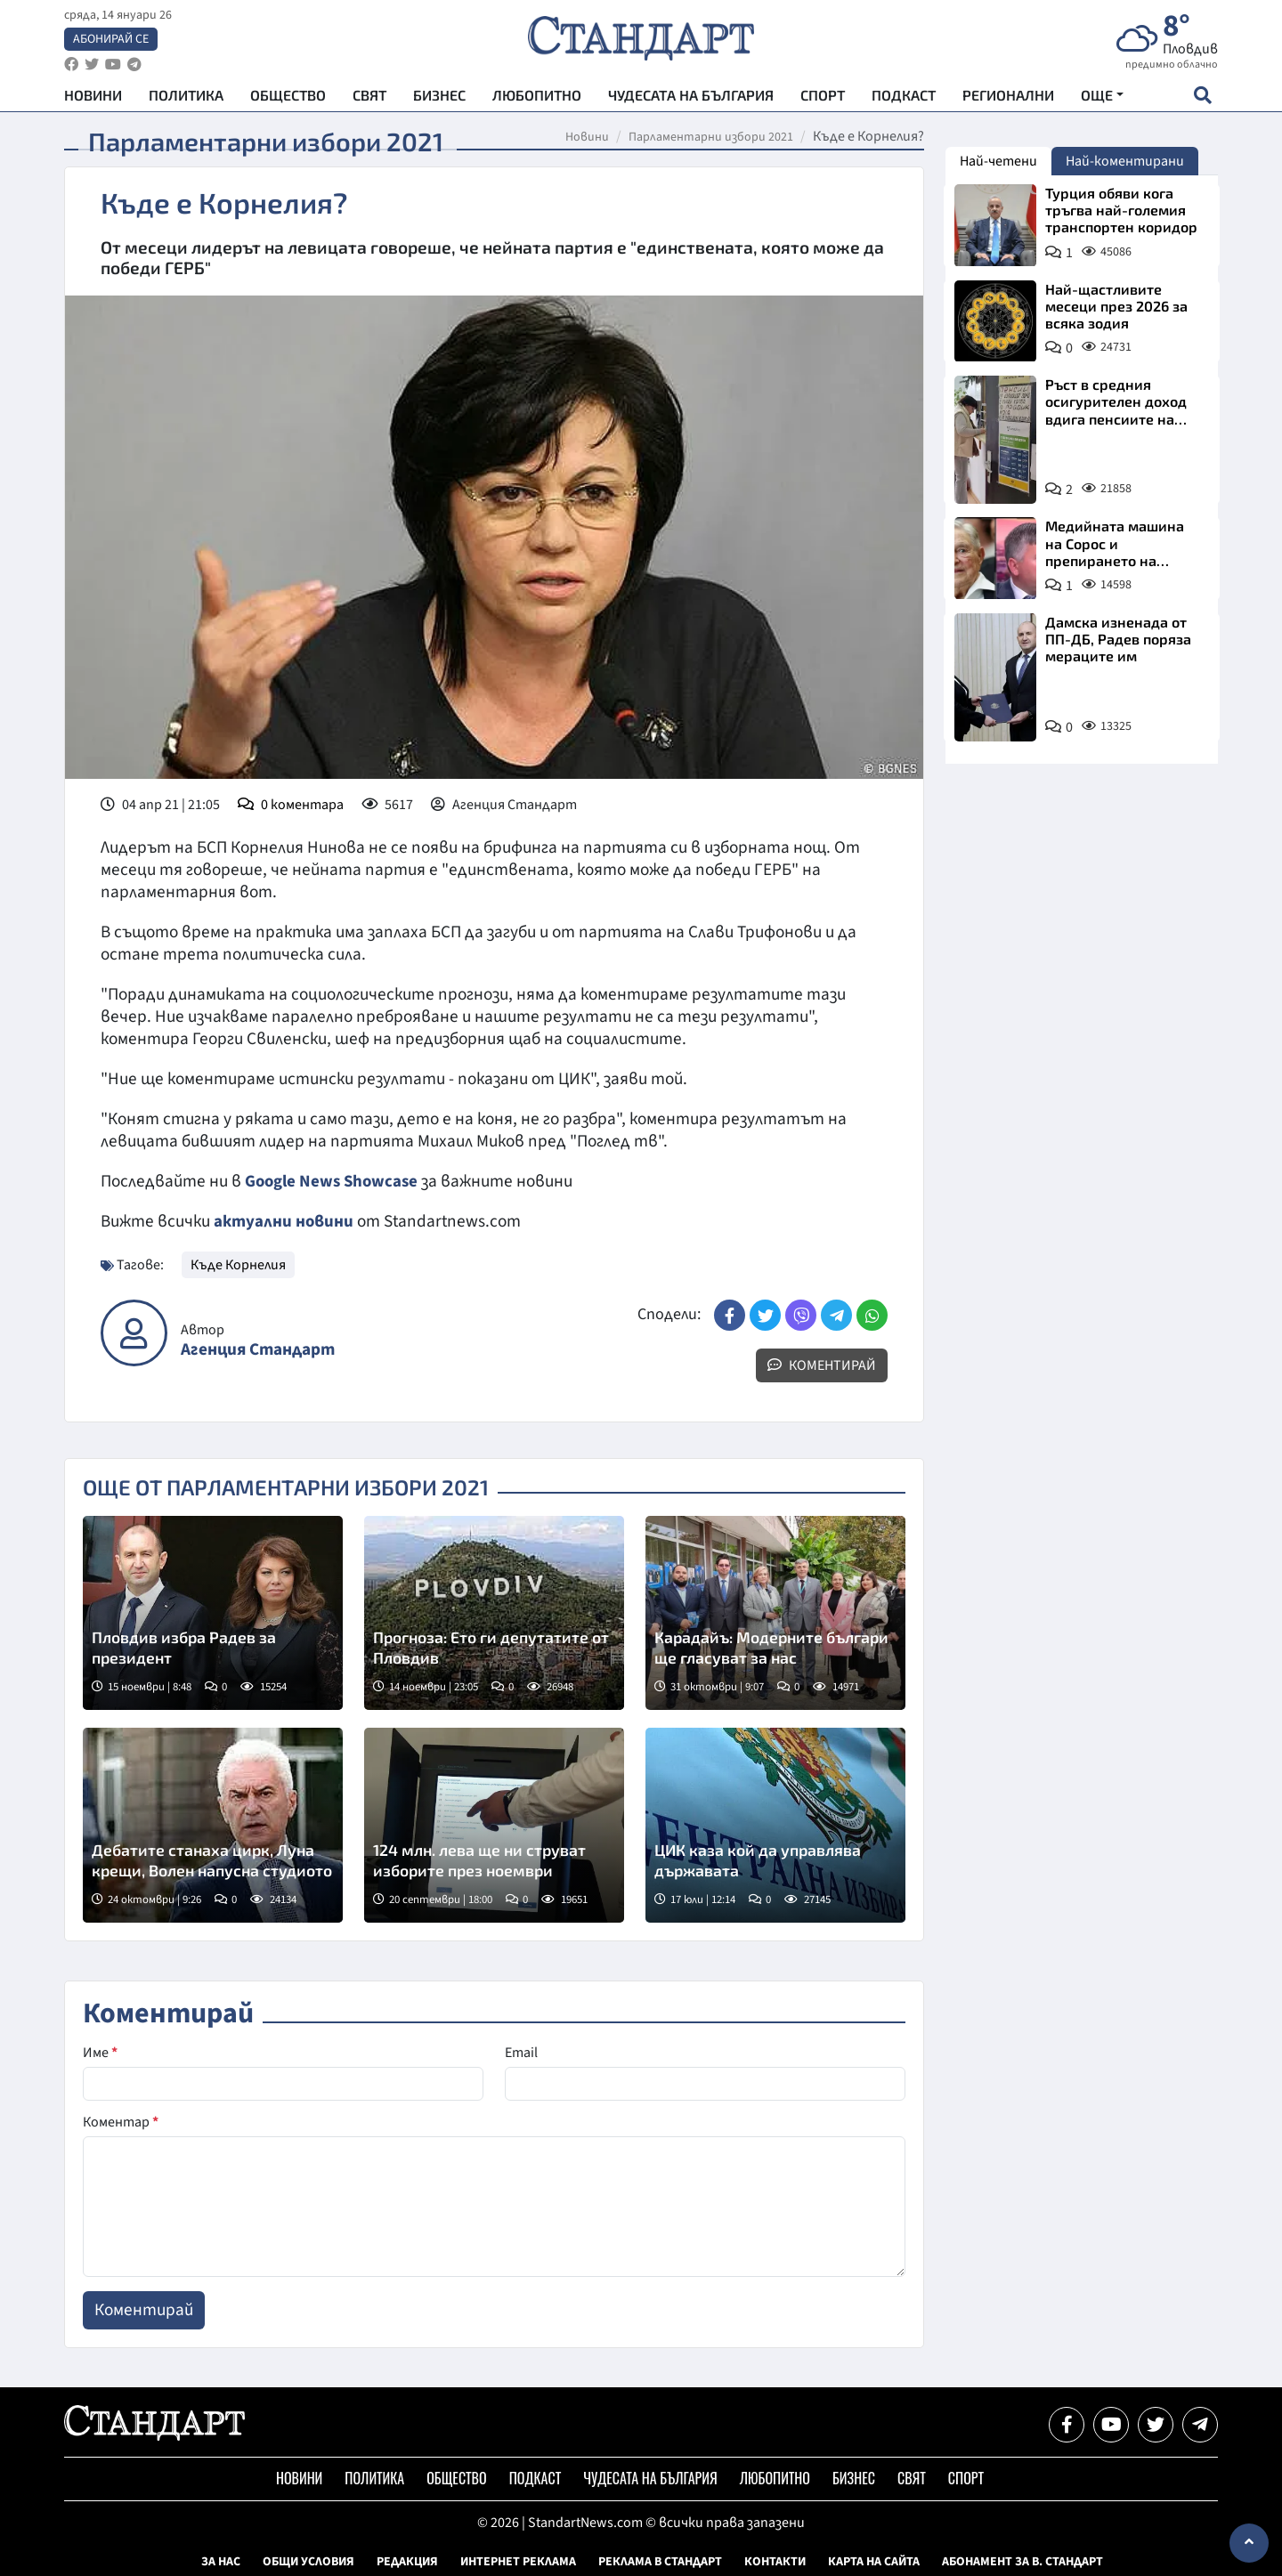 The image size is (1282, 2576). What do you see at coordinates (711, 137) in the screenshot?
I see `Парламентарни избори 2021` at bounding box center [711, 137].